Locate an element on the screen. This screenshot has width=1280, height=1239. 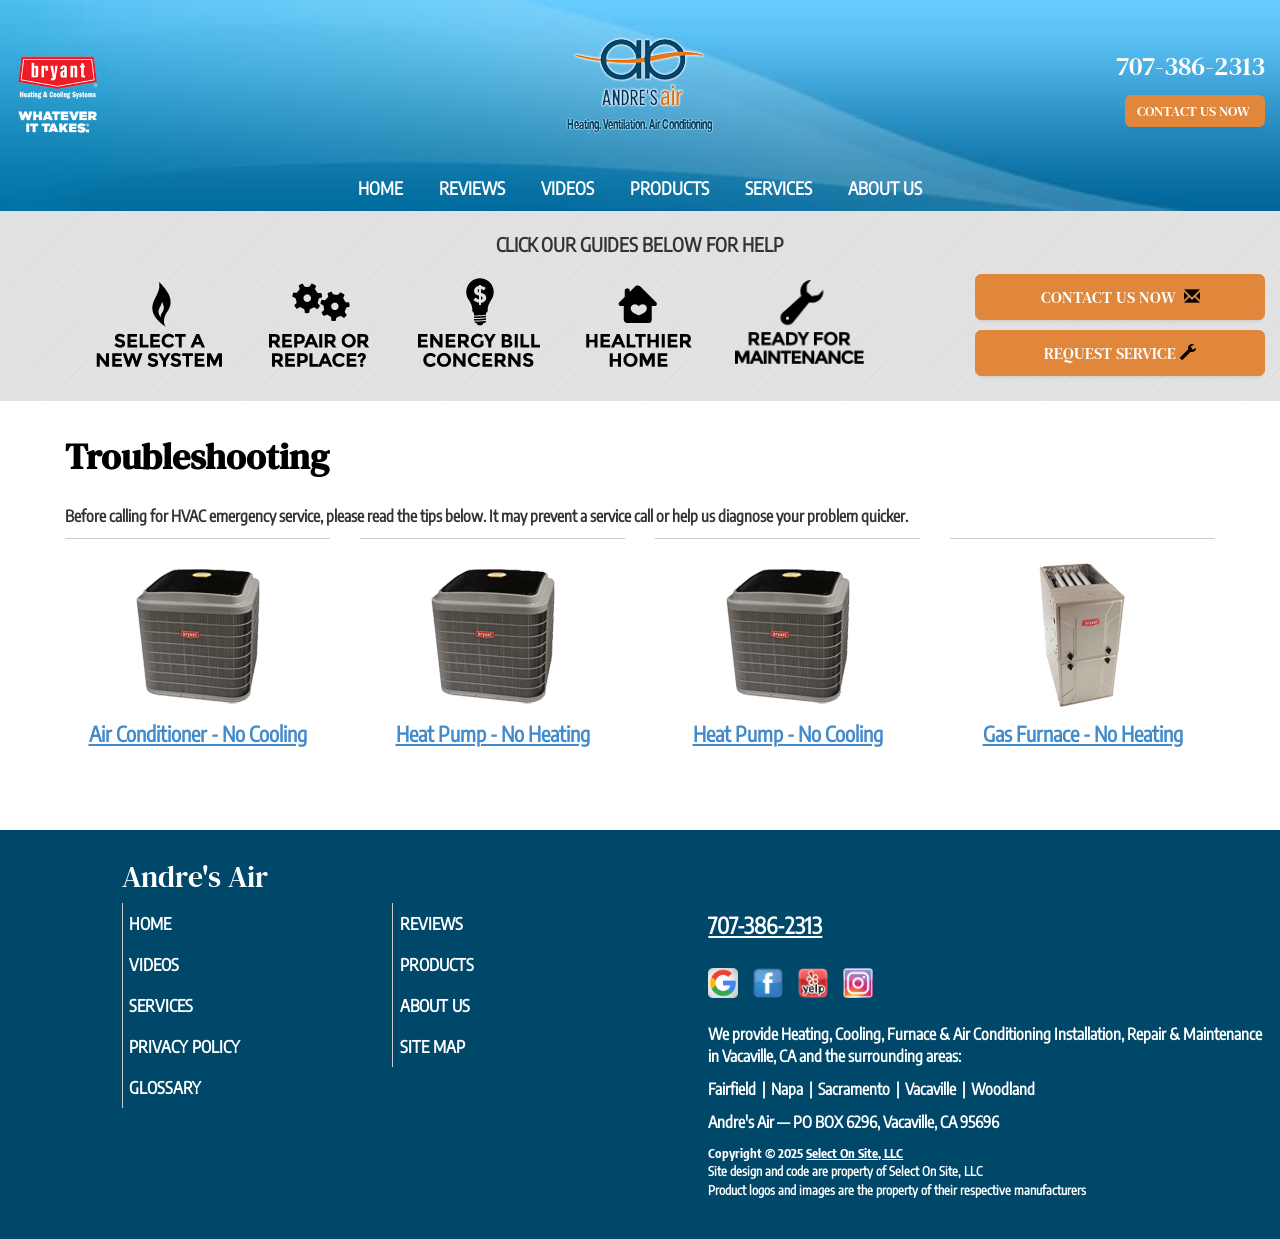
Home is located at coordinates (380, 188).